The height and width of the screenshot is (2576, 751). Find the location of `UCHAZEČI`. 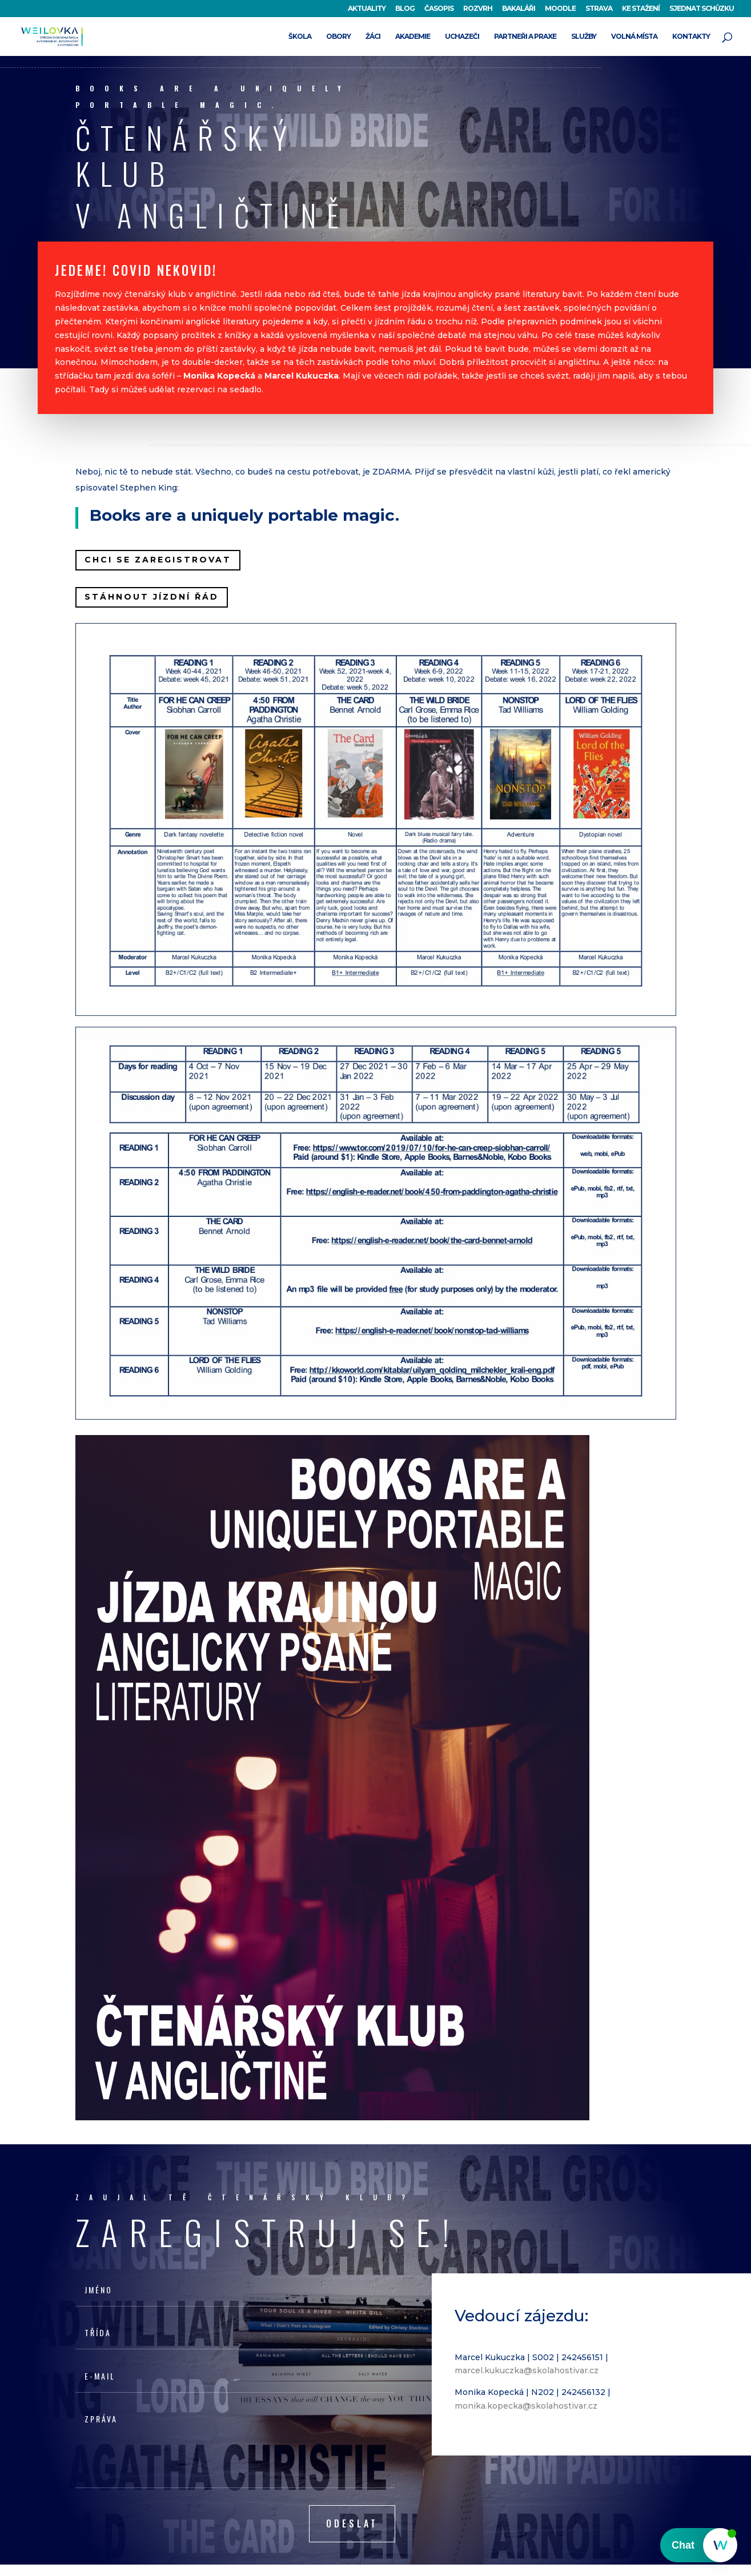

UCHAZEČI is located at coordinates (462, 37).